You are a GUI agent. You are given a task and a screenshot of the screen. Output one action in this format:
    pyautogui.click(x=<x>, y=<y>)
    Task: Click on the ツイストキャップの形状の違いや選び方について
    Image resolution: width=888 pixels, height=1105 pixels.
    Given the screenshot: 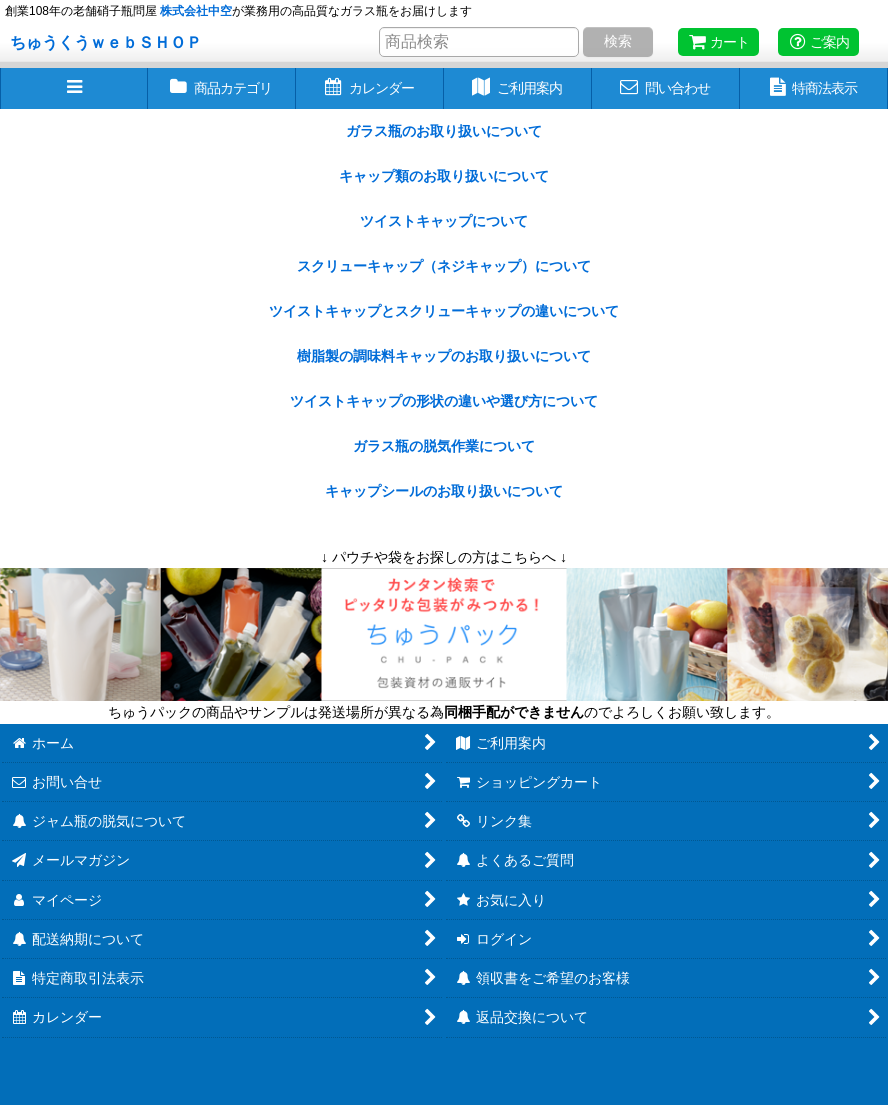 What is the action you would take?
    pyautogui.click(x=444, y=401)
    